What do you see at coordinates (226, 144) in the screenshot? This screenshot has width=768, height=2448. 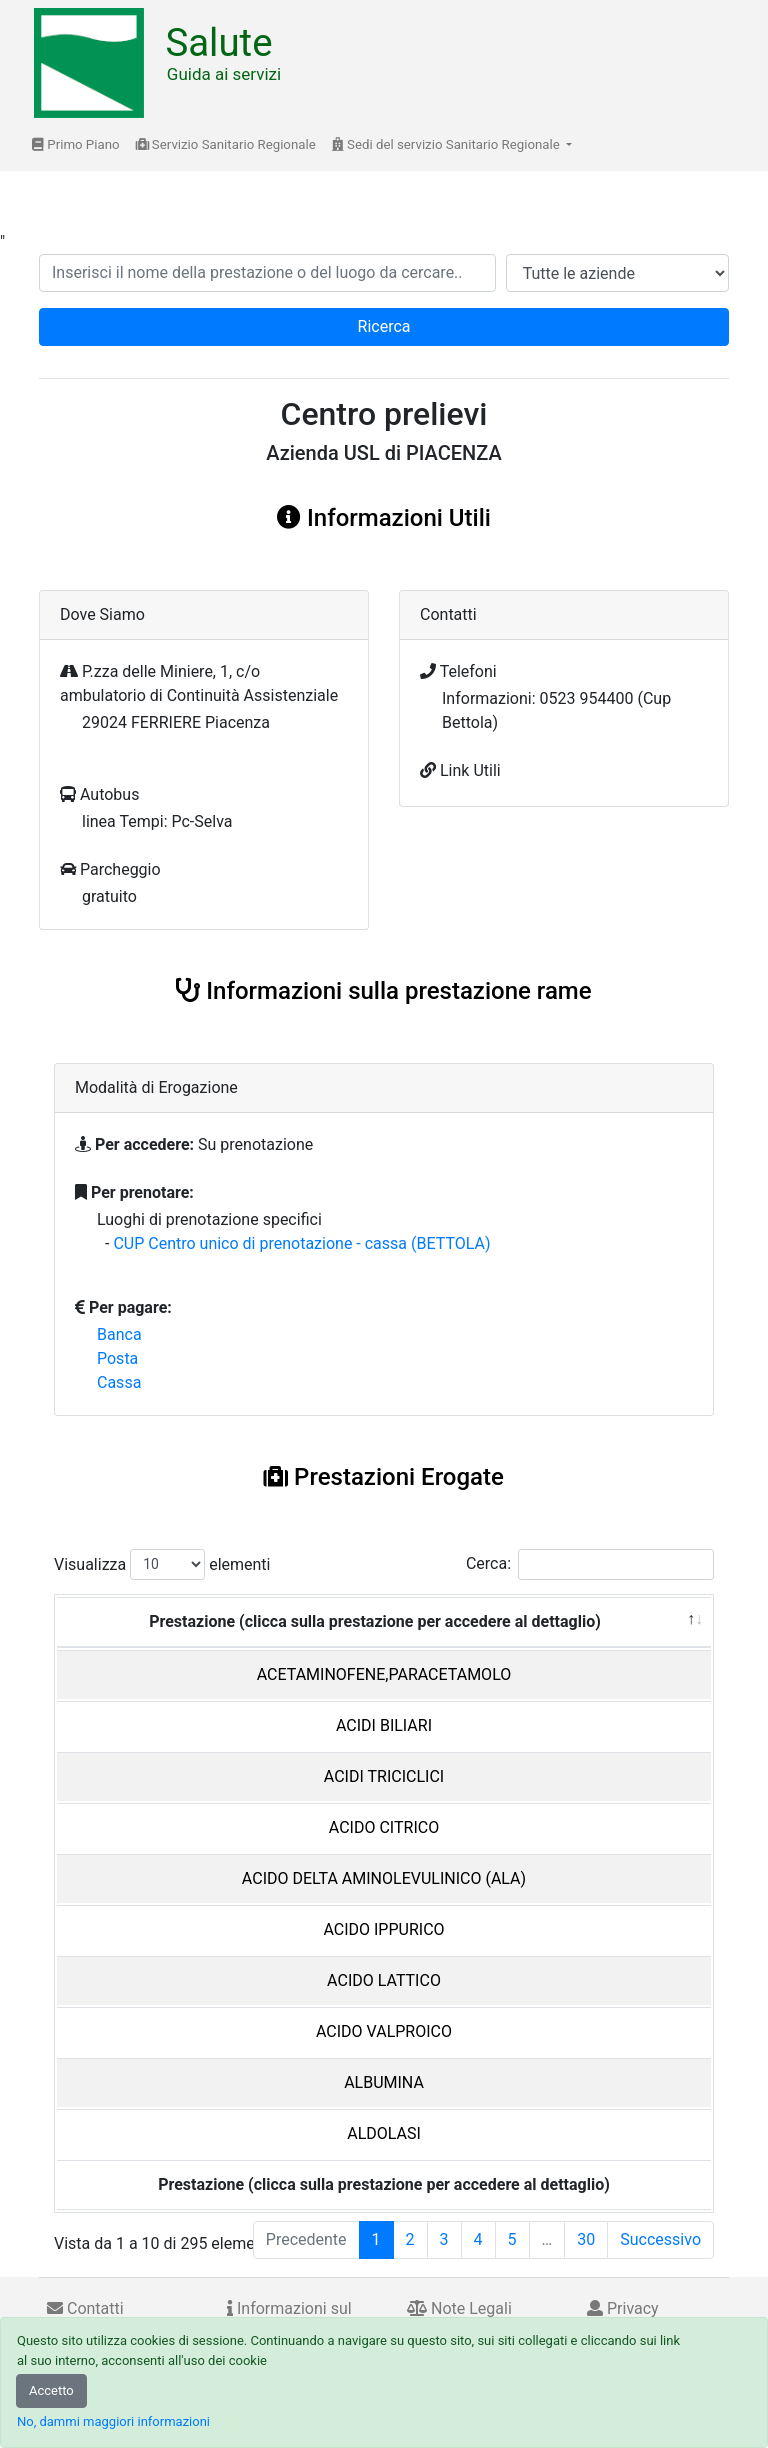 I see `Servizio Sanitario Regionale` at bounding box center [226, 144].